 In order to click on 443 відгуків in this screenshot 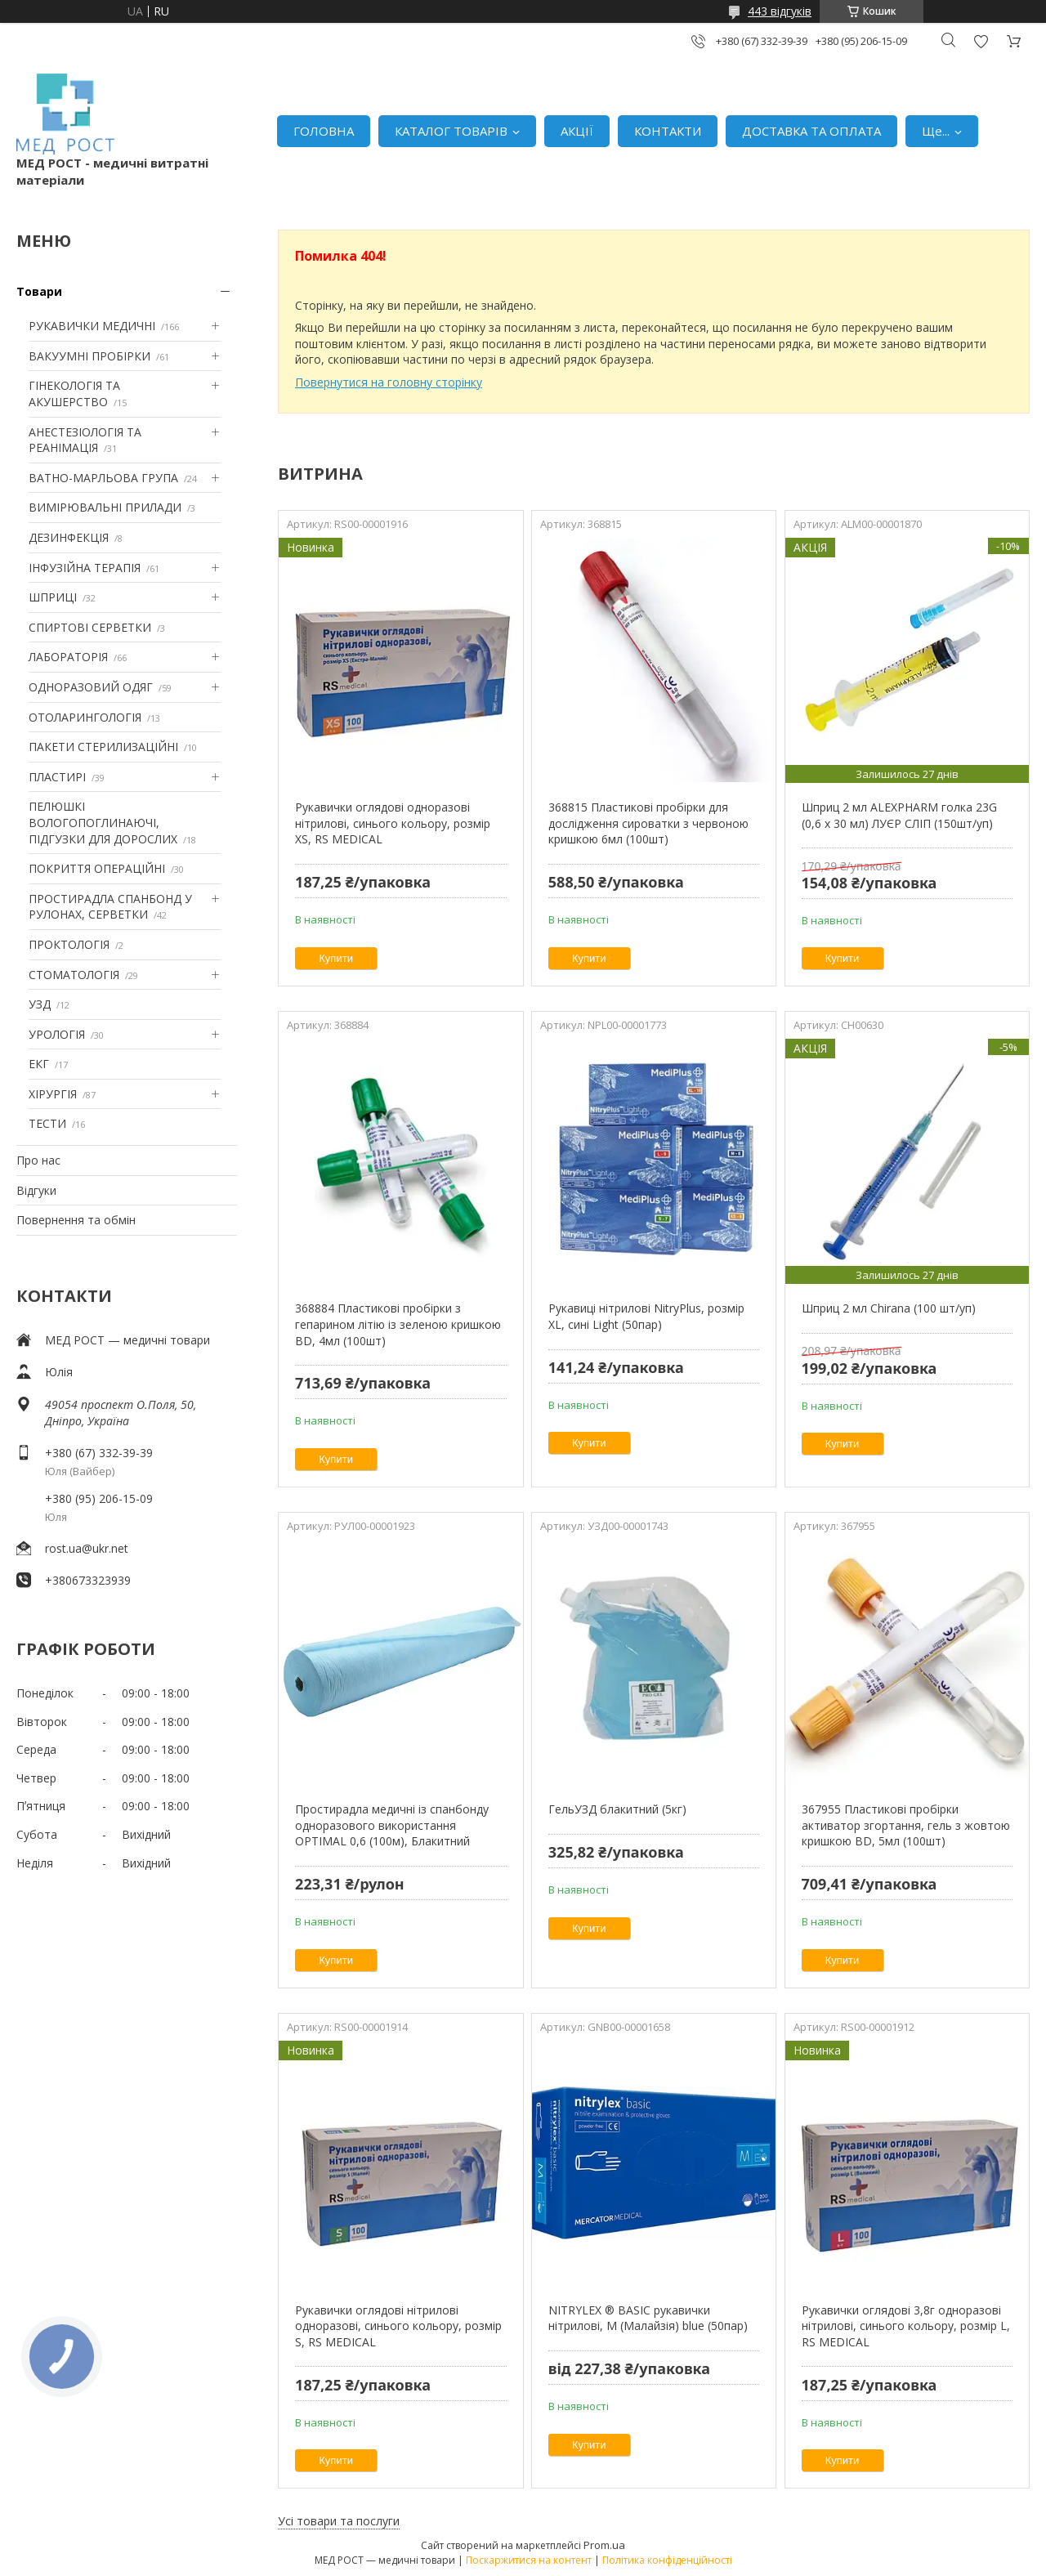, I will do `click(779, 11)`.